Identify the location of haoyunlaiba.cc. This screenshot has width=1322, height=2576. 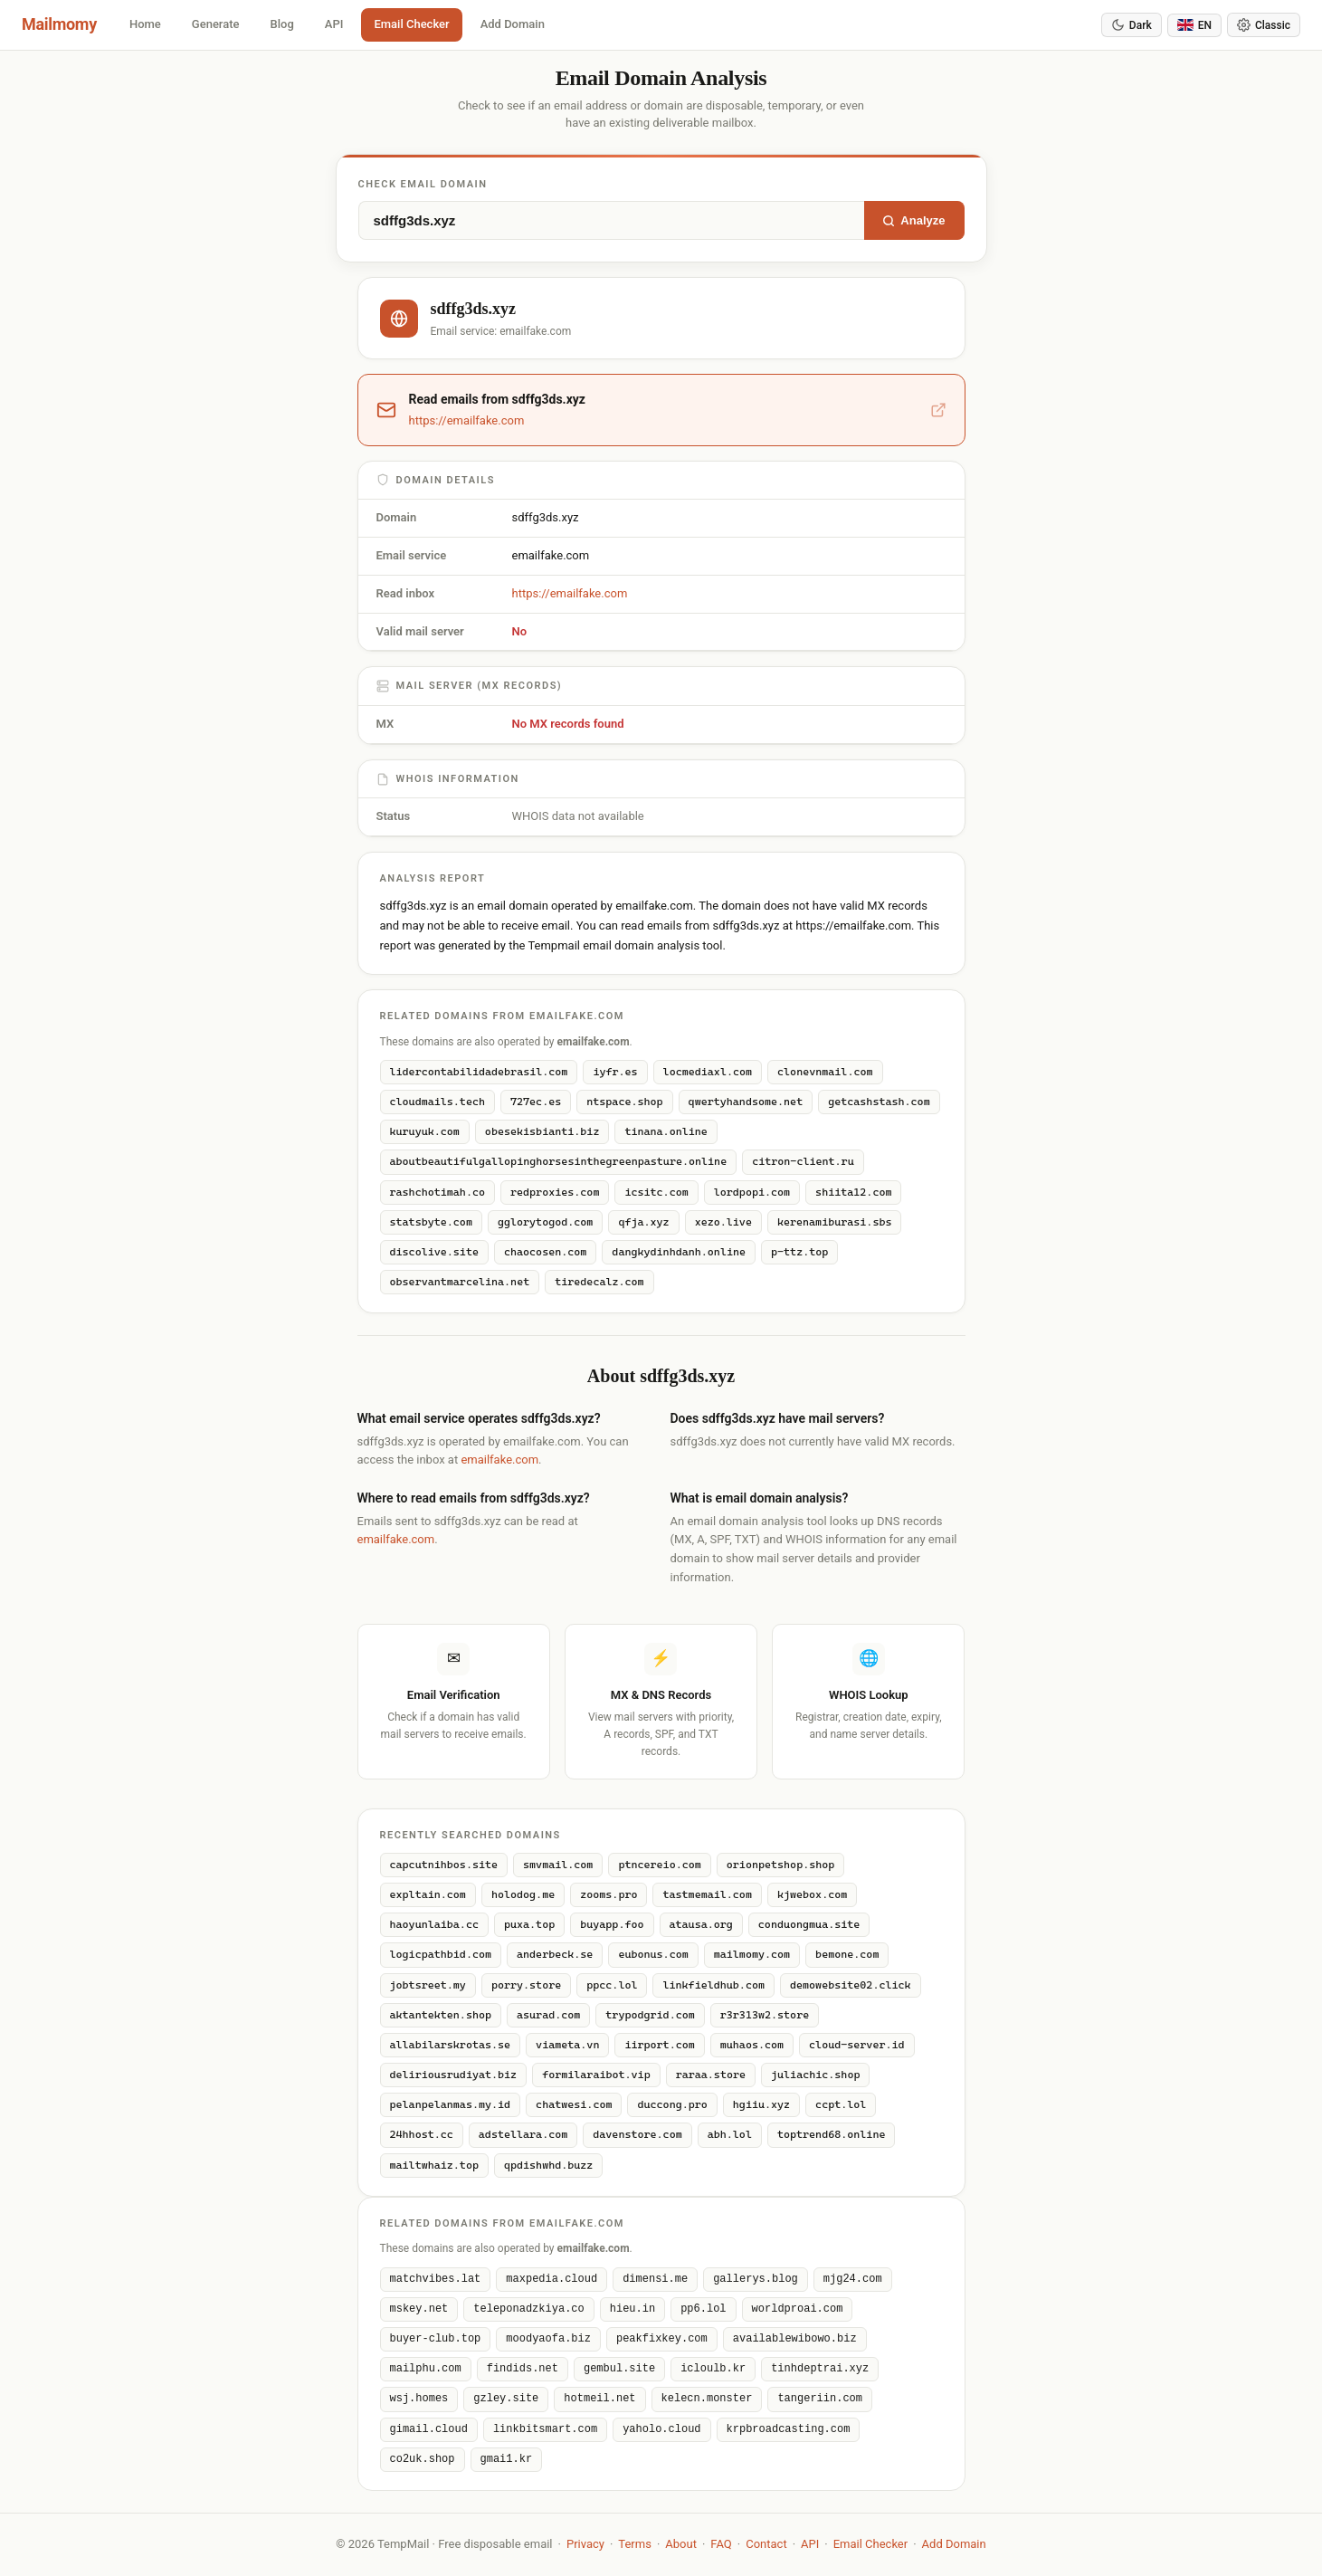
(434, 1924).